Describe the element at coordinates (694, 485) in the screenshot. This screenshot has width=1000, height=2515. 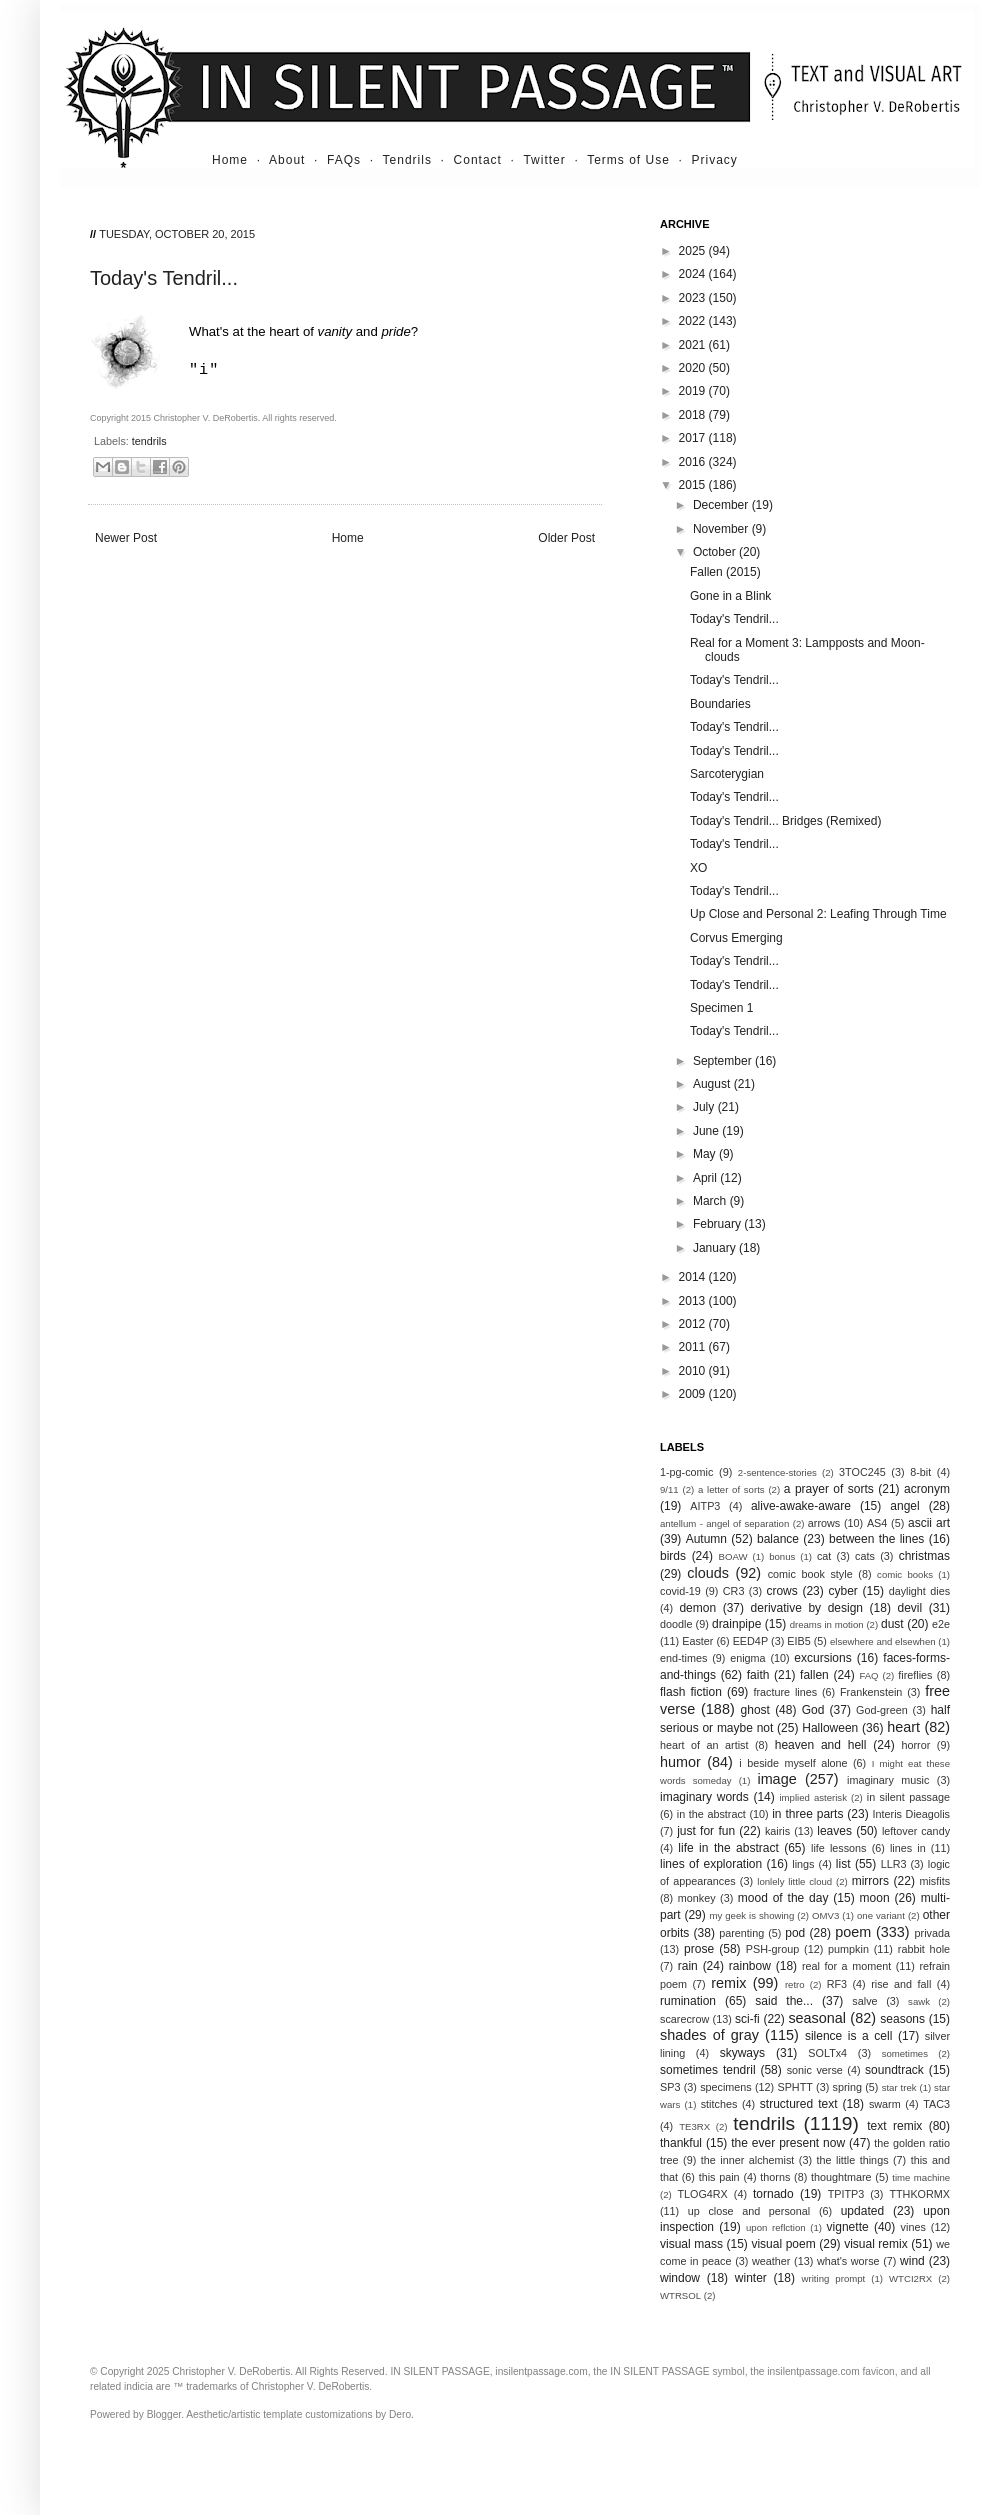
I see `2015` at that location.